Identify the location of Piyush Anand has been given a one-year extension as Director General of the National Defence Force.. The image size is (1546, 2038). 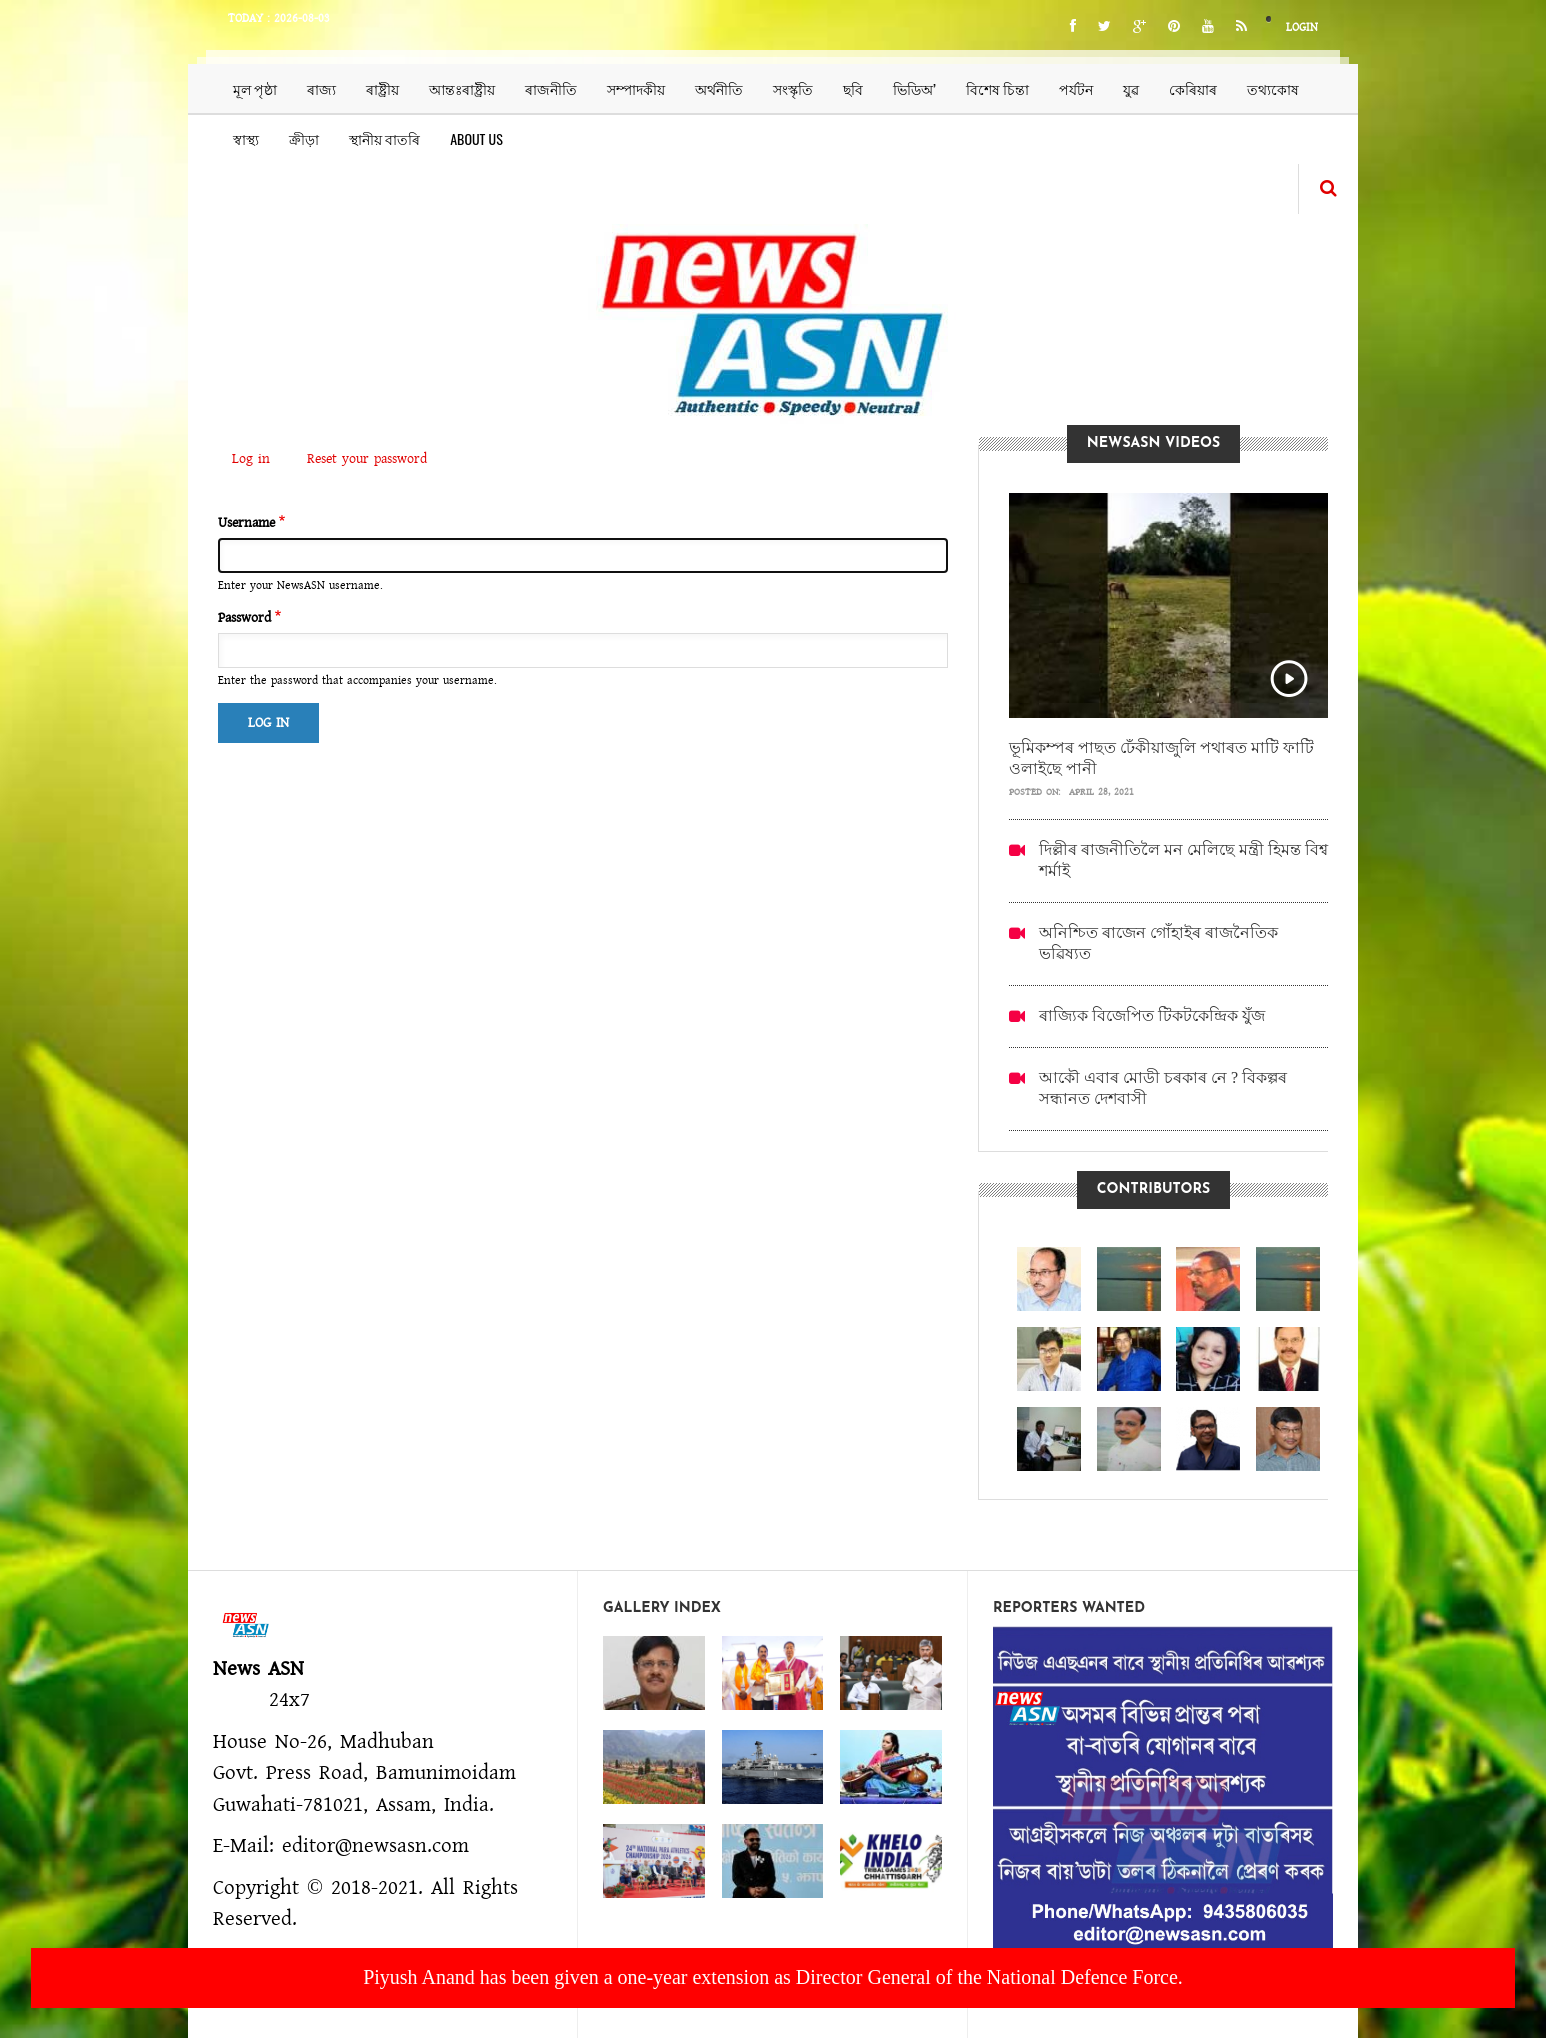
(773, 1977).